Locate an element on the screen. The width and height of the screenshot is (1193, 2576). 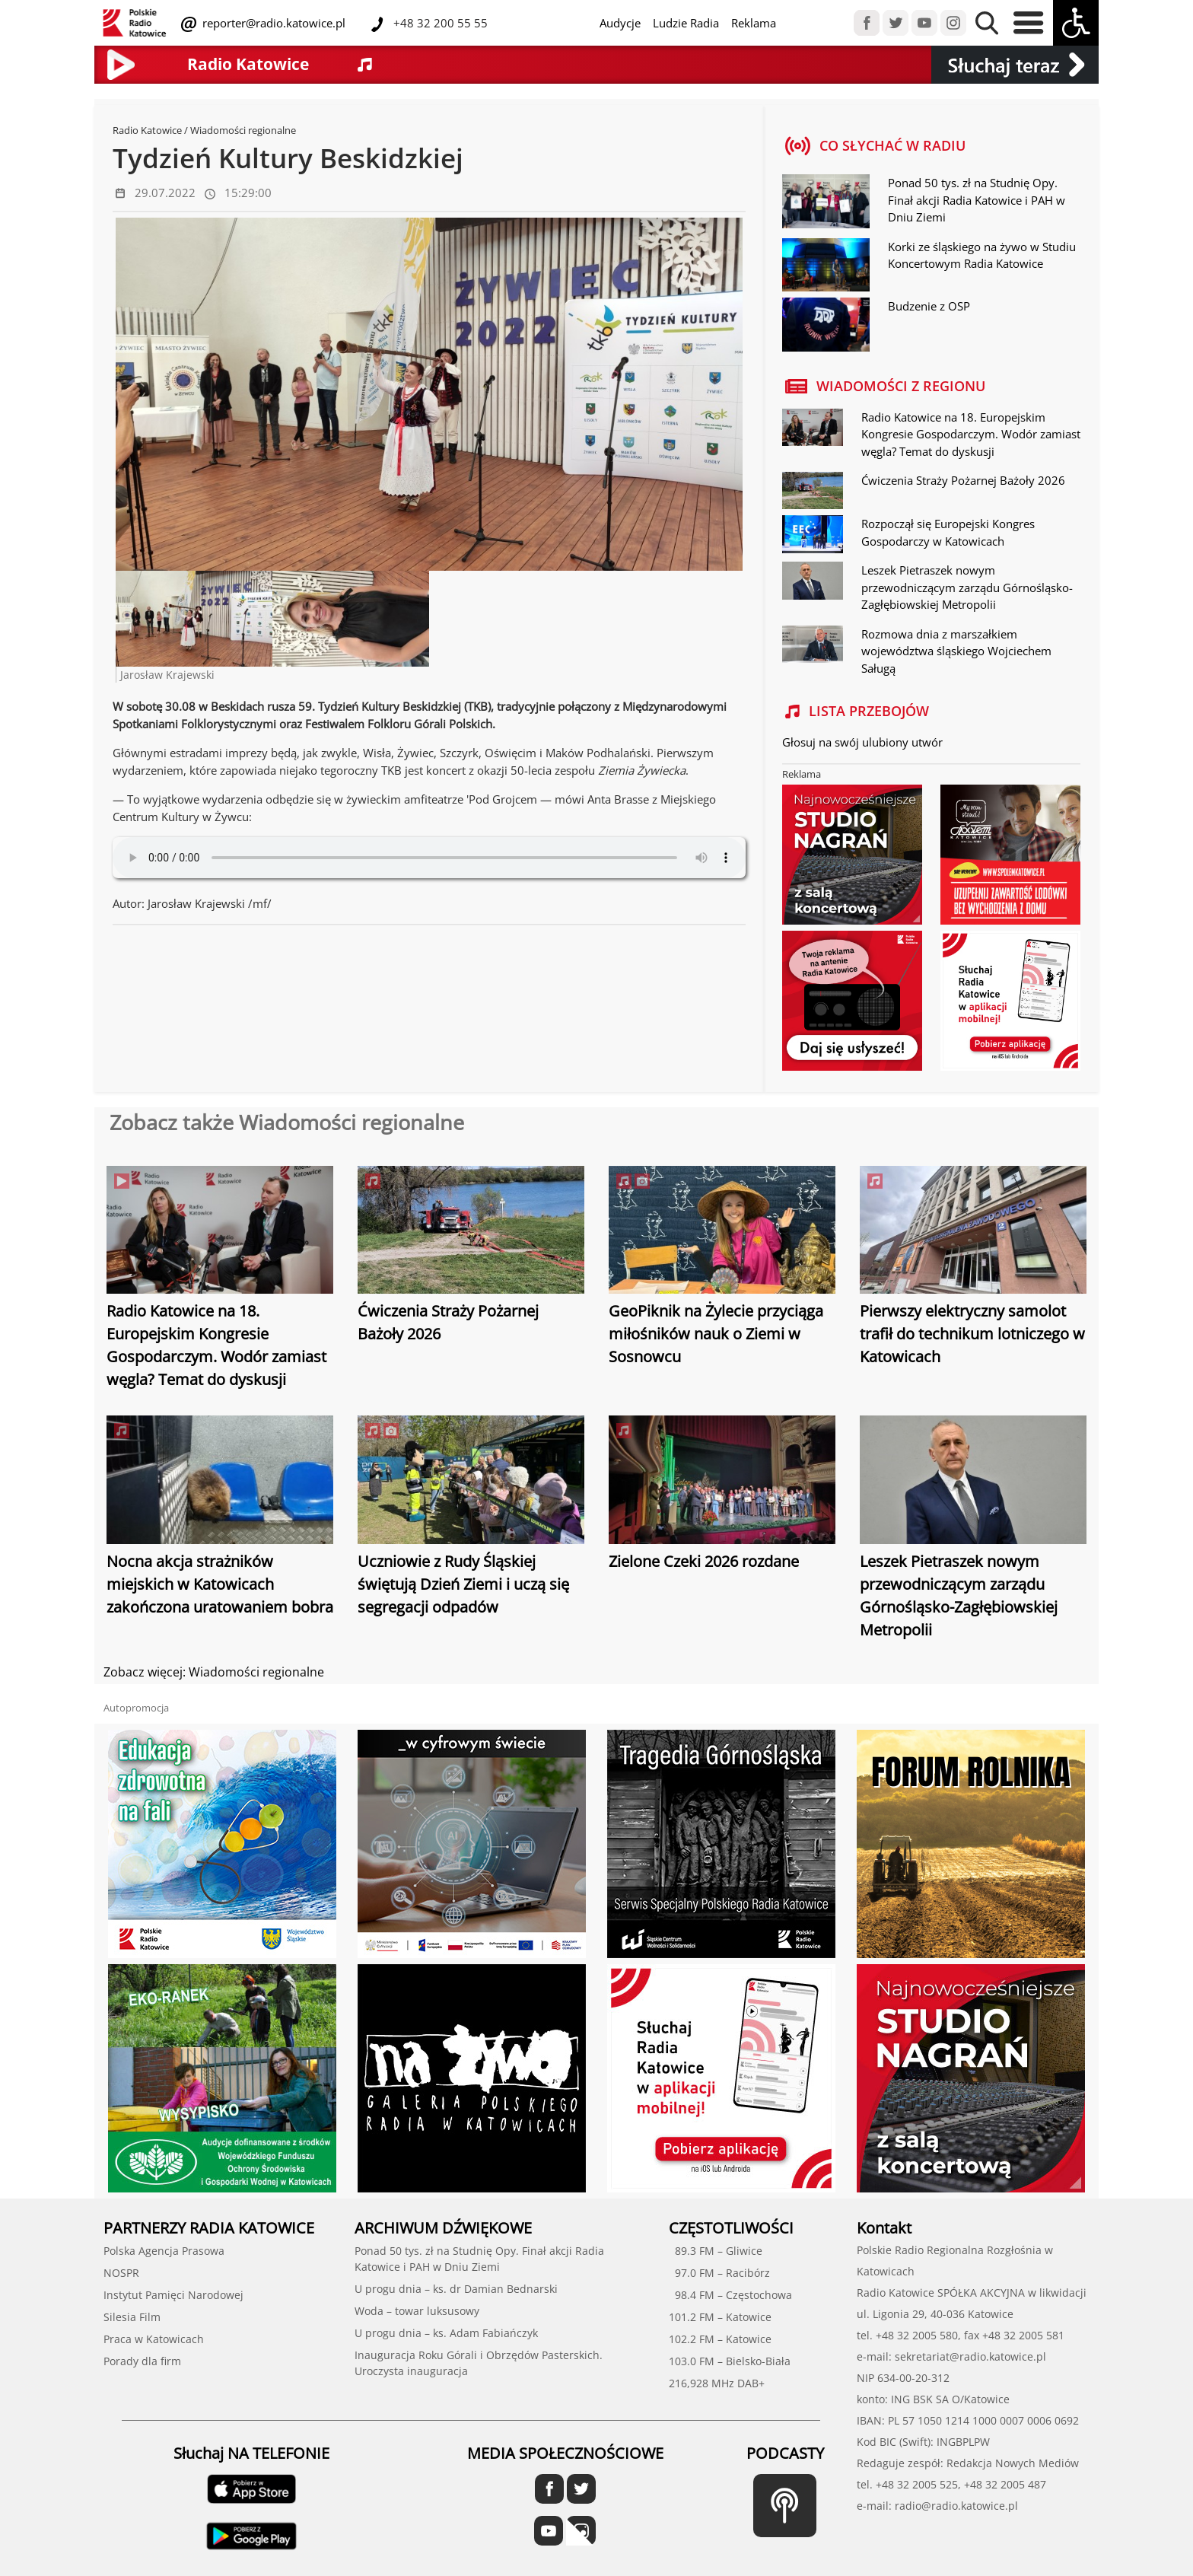
Ludzie Radia is located at coordinates (686, 22).